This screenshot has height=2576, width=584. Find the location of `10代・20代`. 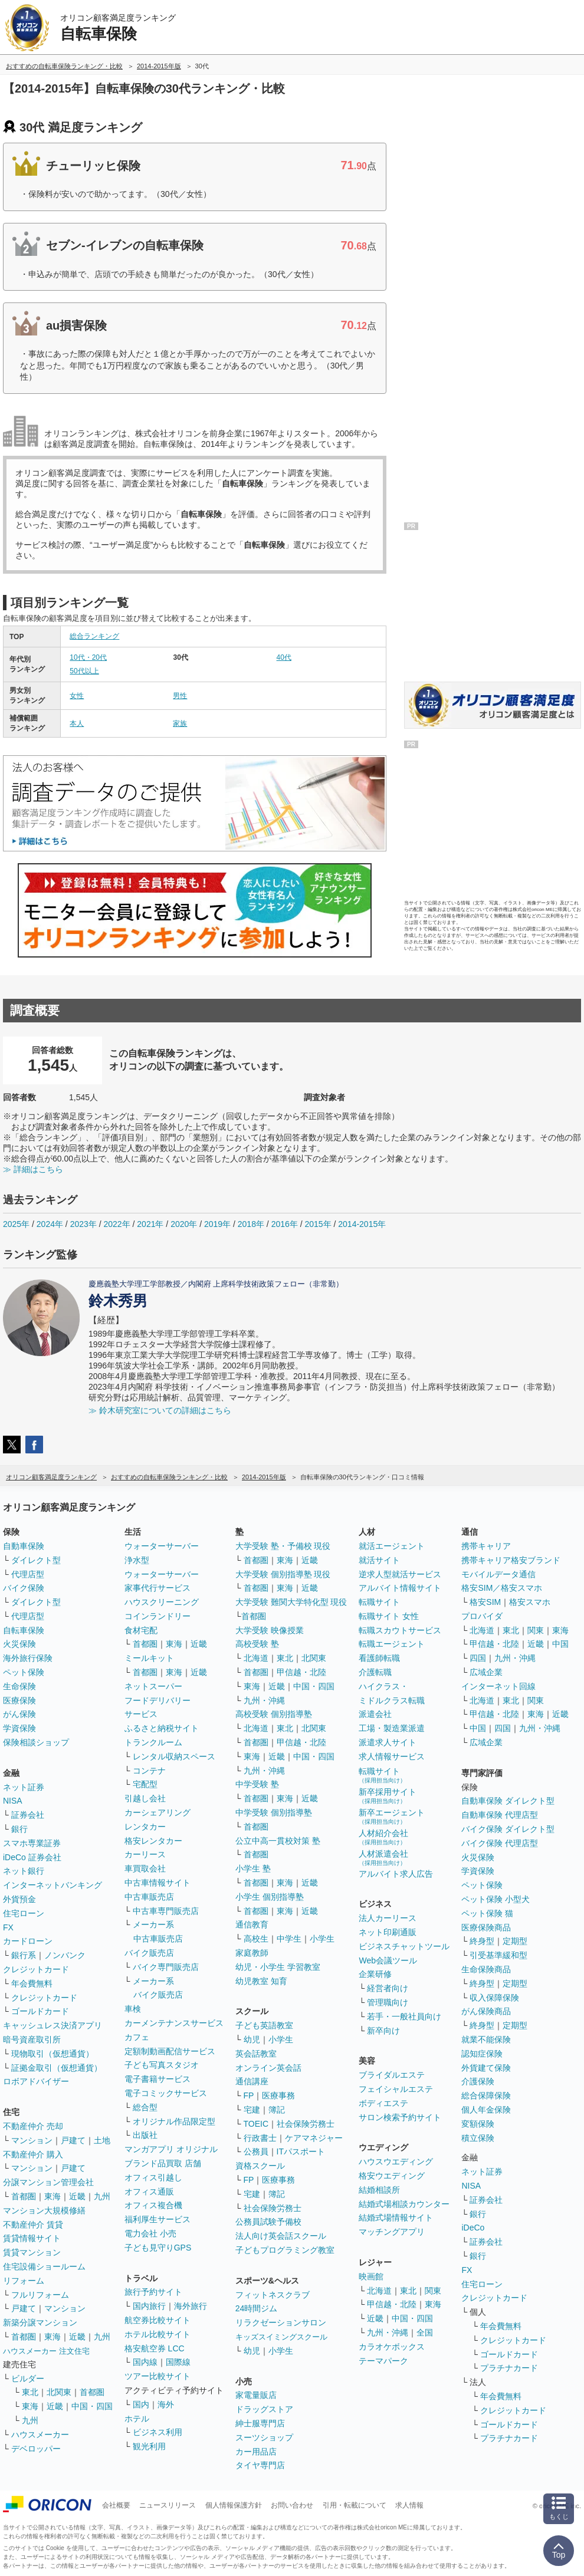

10代・20代 is located at coordinates (88, 657).